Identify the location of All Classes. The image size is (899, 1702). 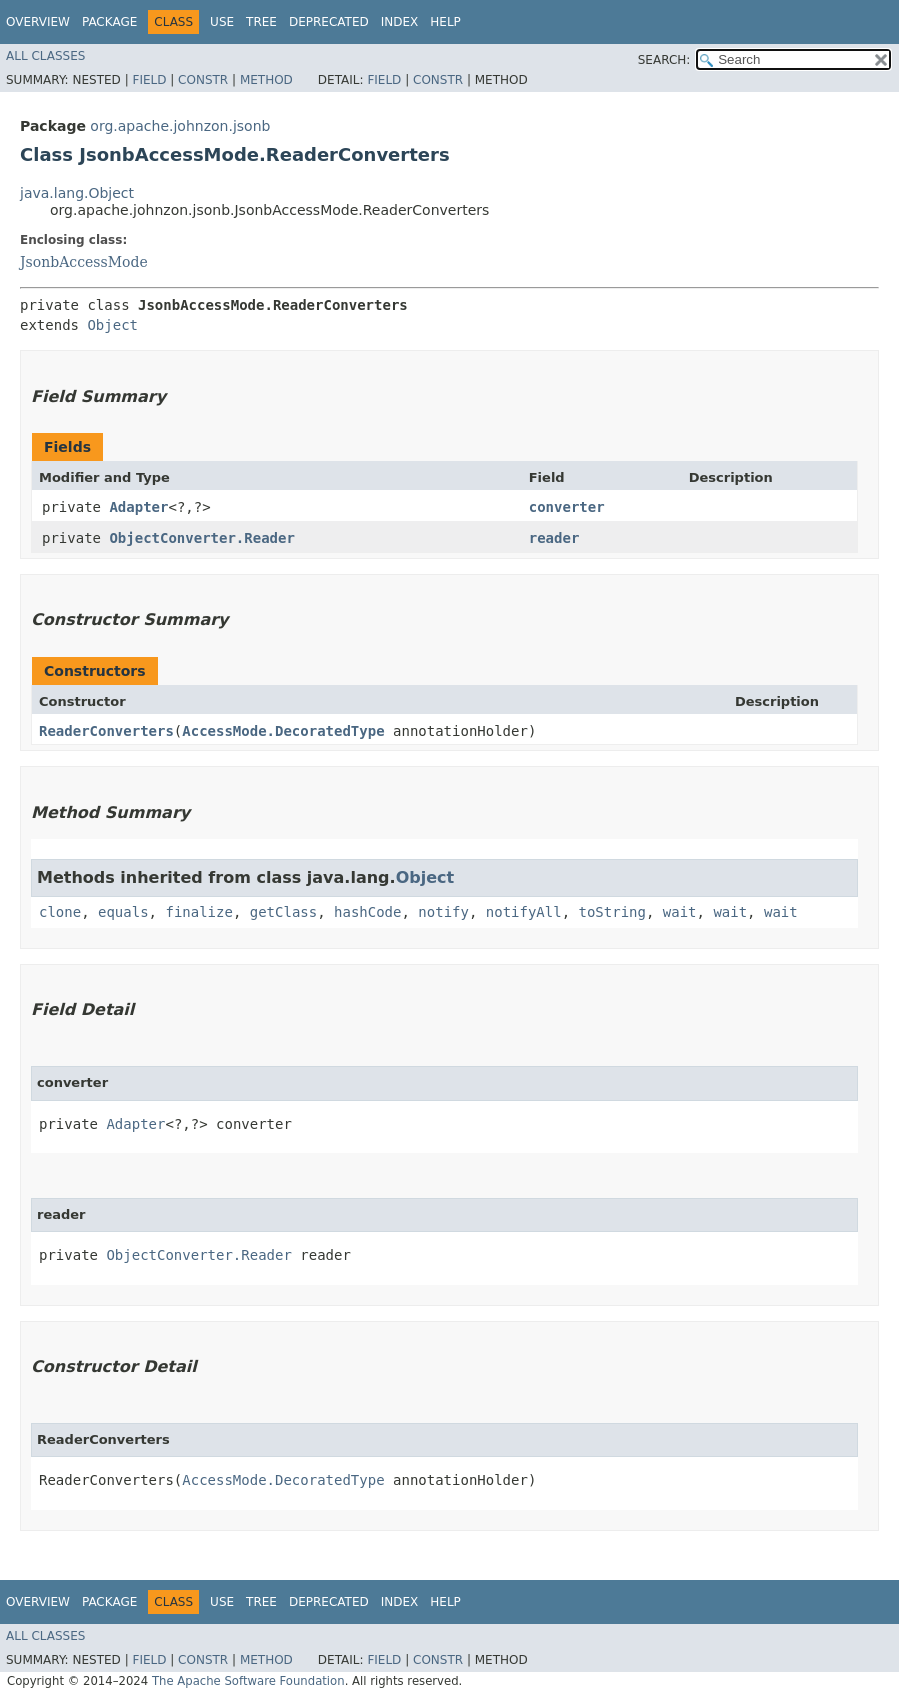
(45, 56).